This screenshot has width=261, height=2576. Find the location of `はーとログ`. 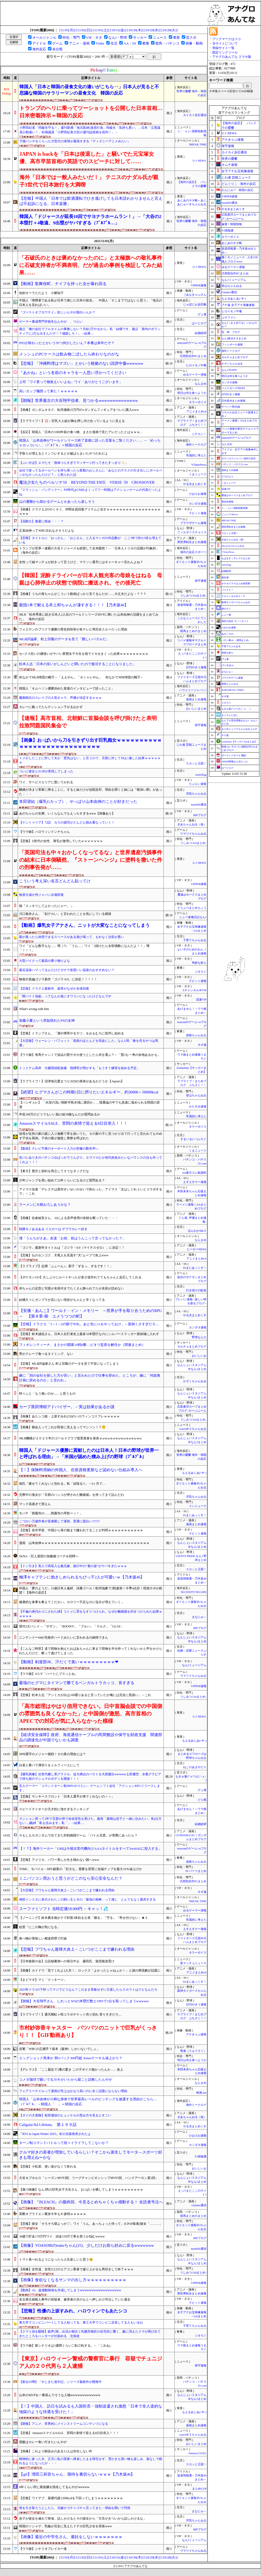

はーとログ is located at coordinates (199, 323).